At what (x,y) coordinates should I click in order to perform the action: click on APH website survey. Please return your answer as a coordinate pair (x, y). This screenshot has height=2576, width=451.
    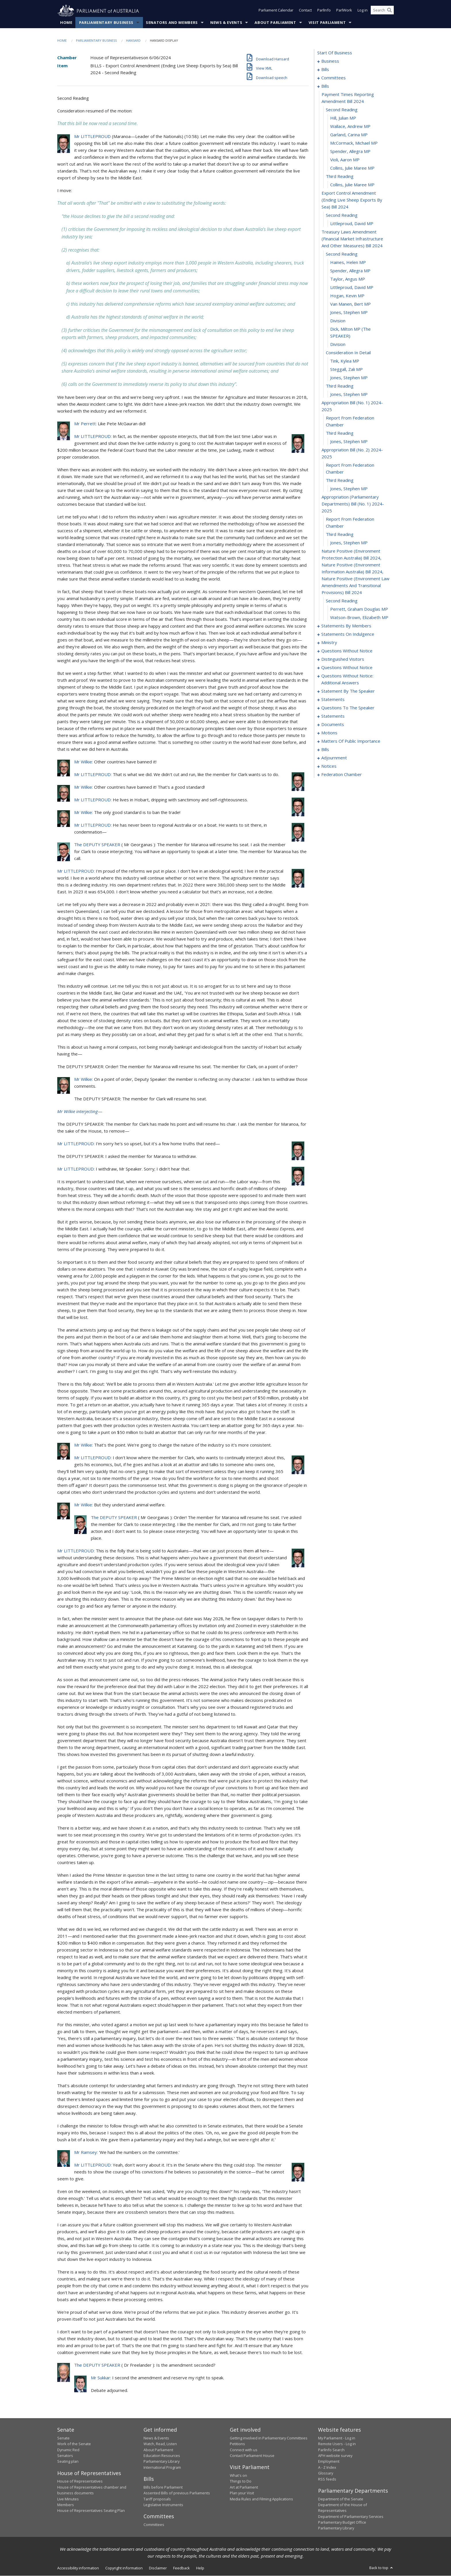
    Looking at the image, I should click on (335, 2455).